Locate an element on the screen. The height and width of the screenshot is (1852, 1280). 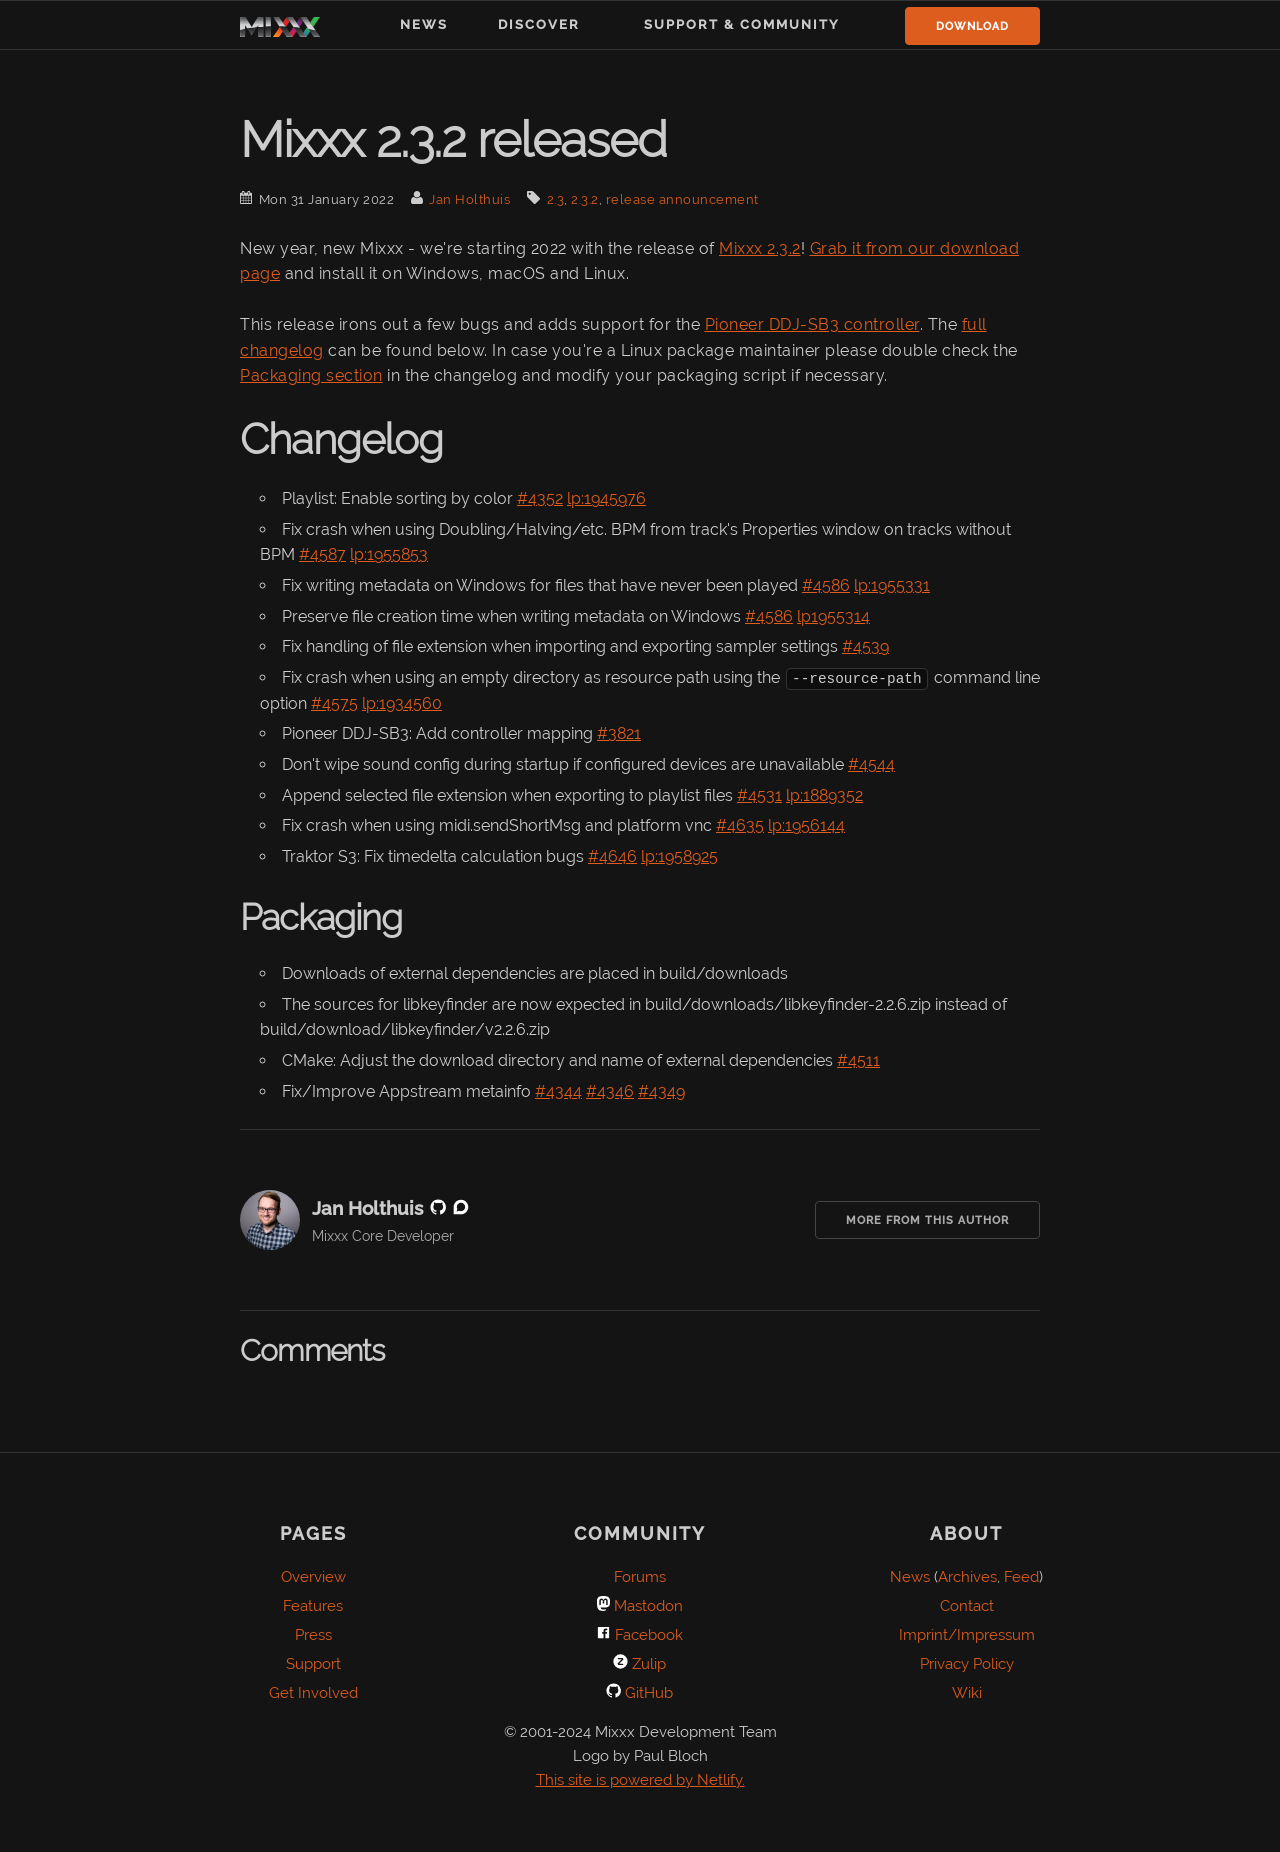
#4586 is located at coordinates (826, 585).